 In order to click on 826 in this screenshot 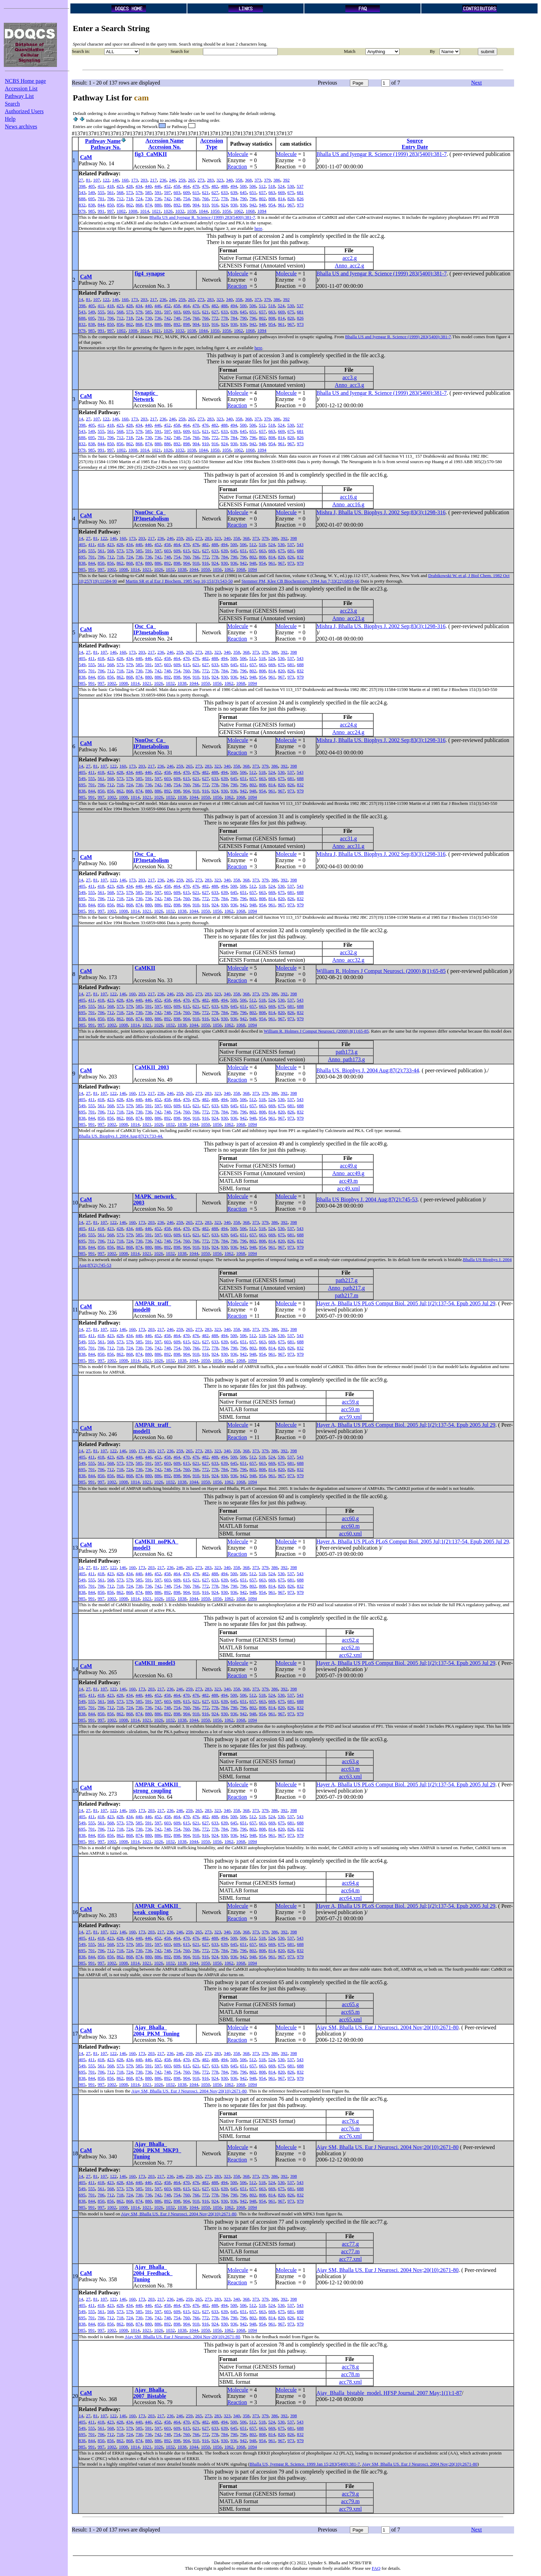, I will do `click(300, 198)`.